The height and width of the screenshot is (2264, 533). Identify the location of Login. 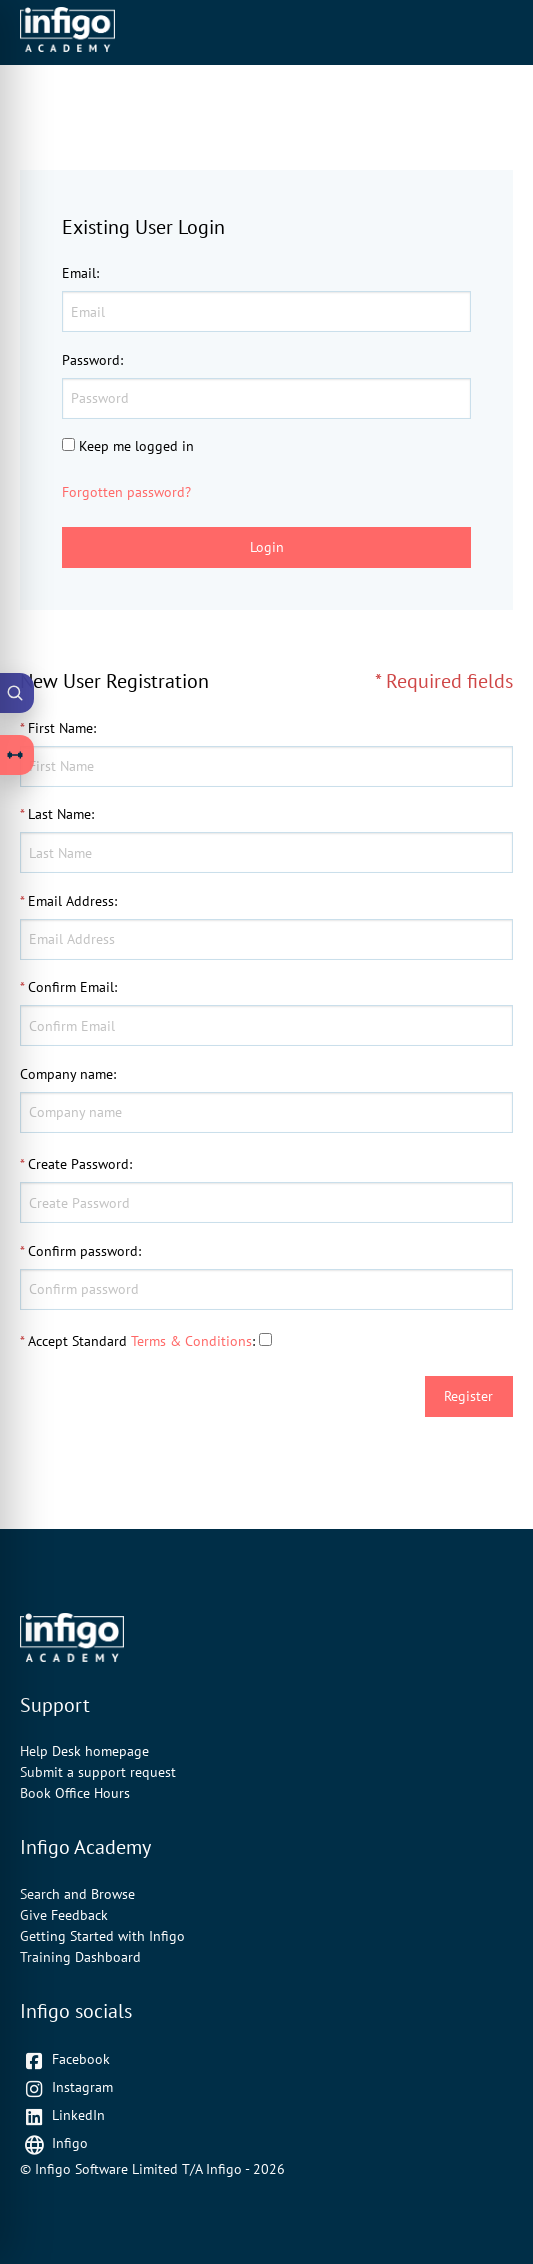
(267, 547).